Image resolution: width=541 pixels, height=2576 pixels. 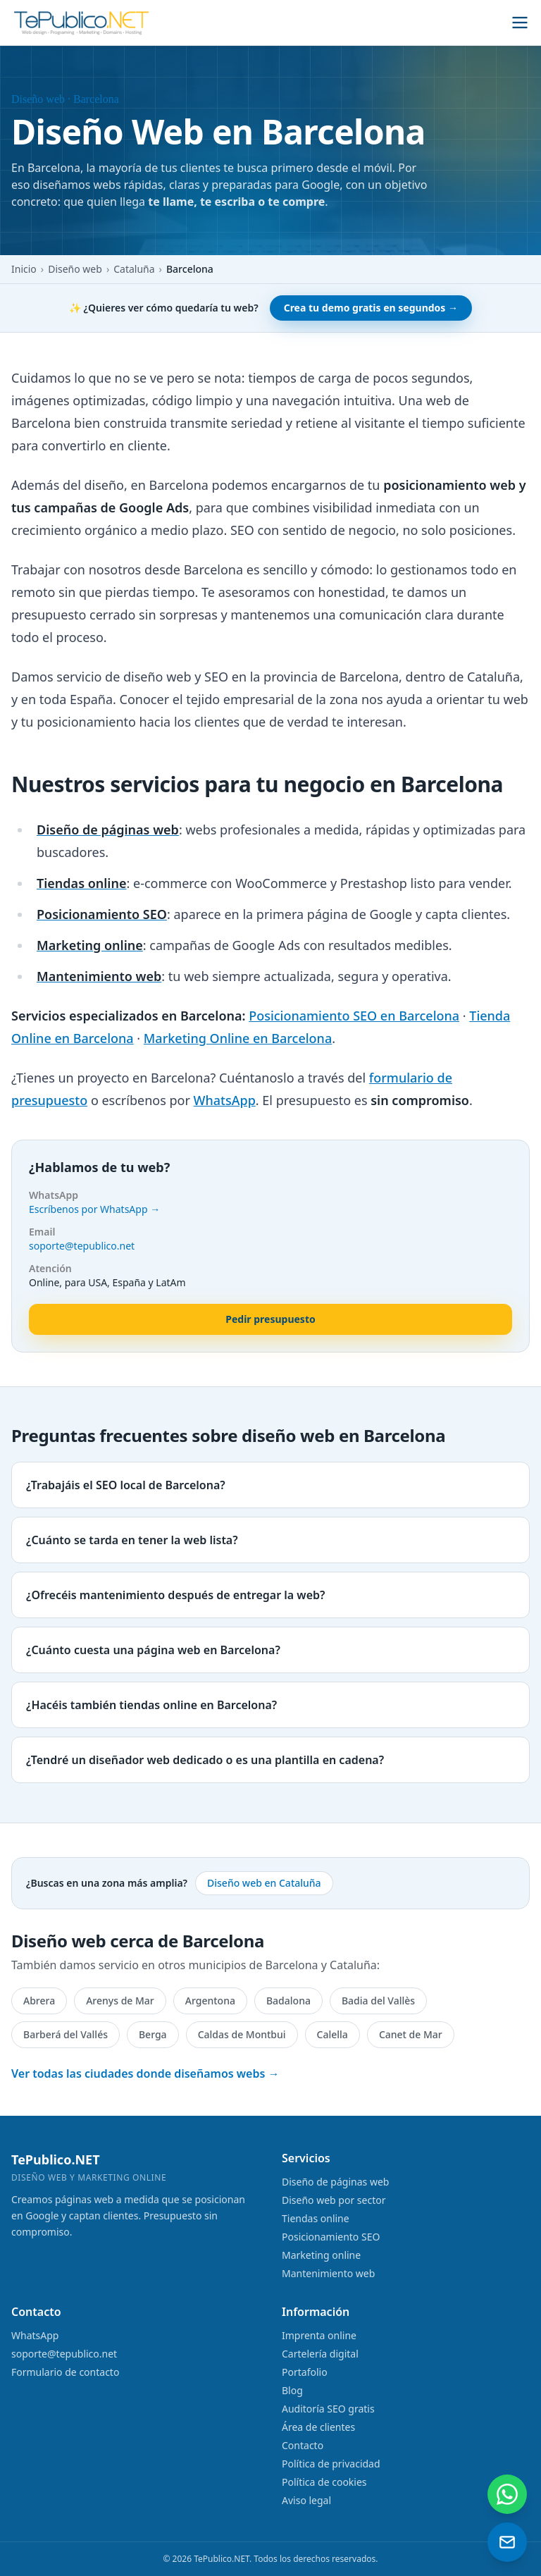 I want to click on [Contactar por WhatsApp], so click(x=507, y=2494).